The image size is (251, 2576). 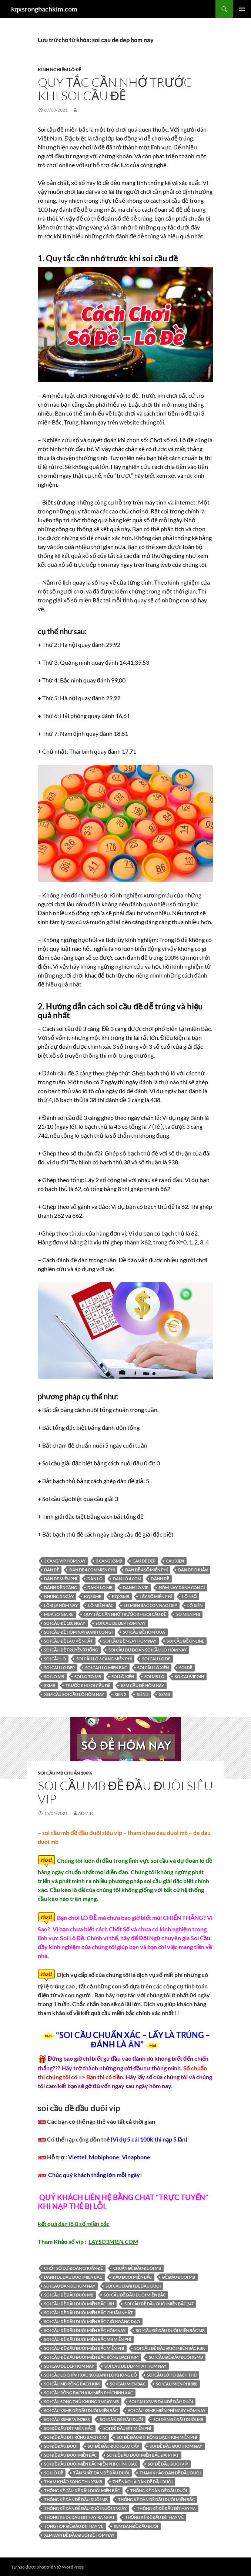 I want to click on soi cầu xsmb đề đầu đuôi miền bắc, so click(x=81, y=2410).